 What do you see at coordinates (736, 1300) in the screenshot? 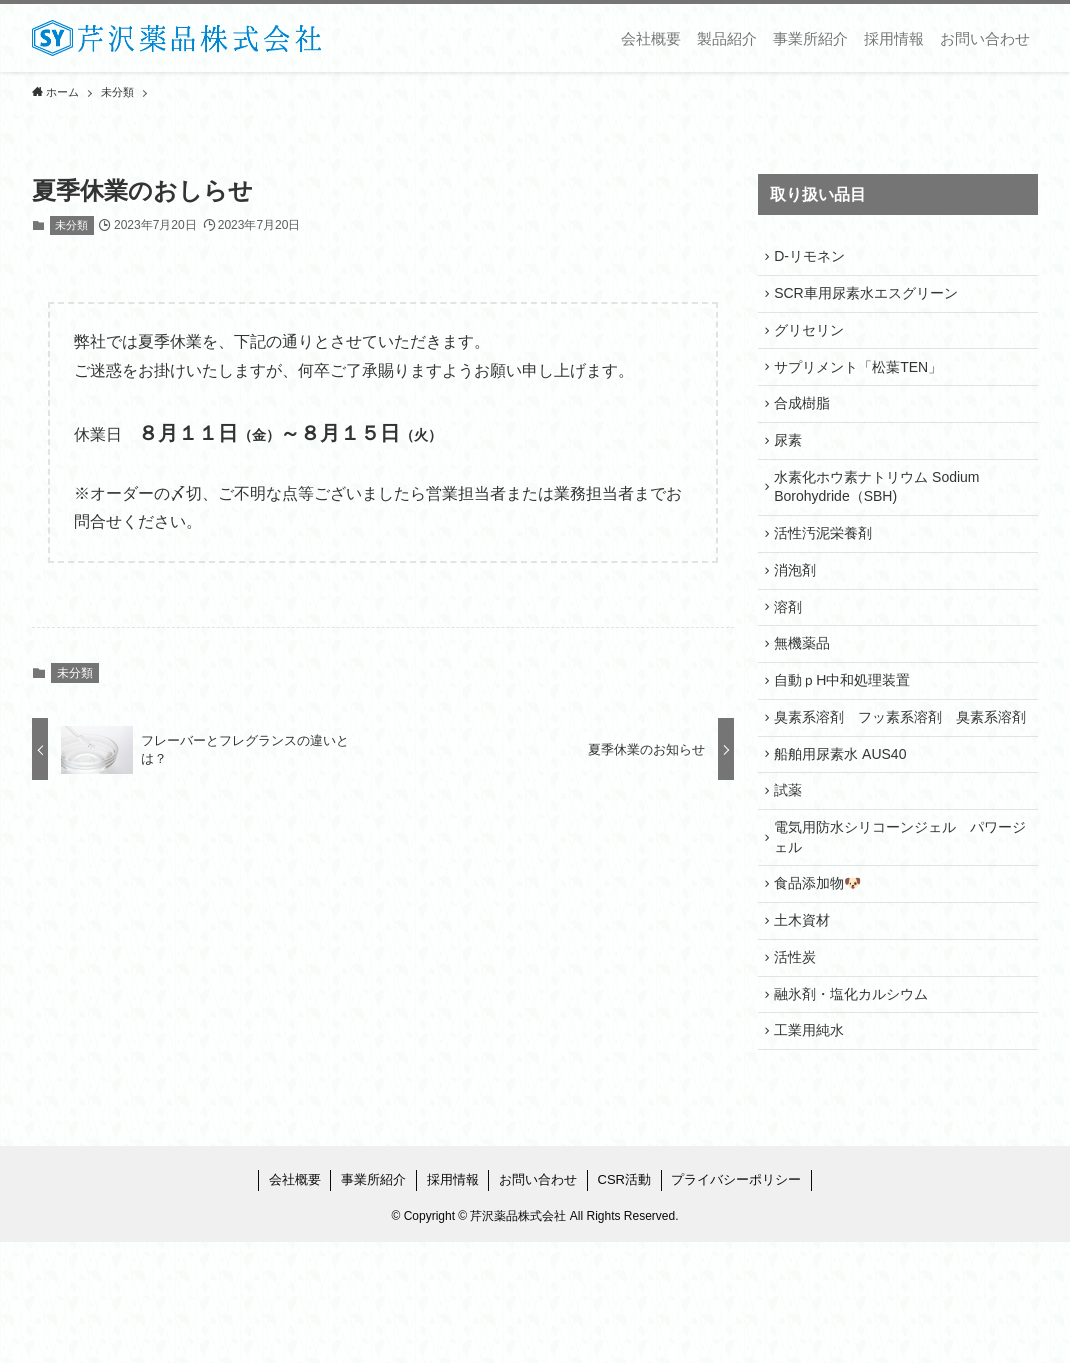
I see `プライバシーポリシー` at bounding box center [736, 1300].